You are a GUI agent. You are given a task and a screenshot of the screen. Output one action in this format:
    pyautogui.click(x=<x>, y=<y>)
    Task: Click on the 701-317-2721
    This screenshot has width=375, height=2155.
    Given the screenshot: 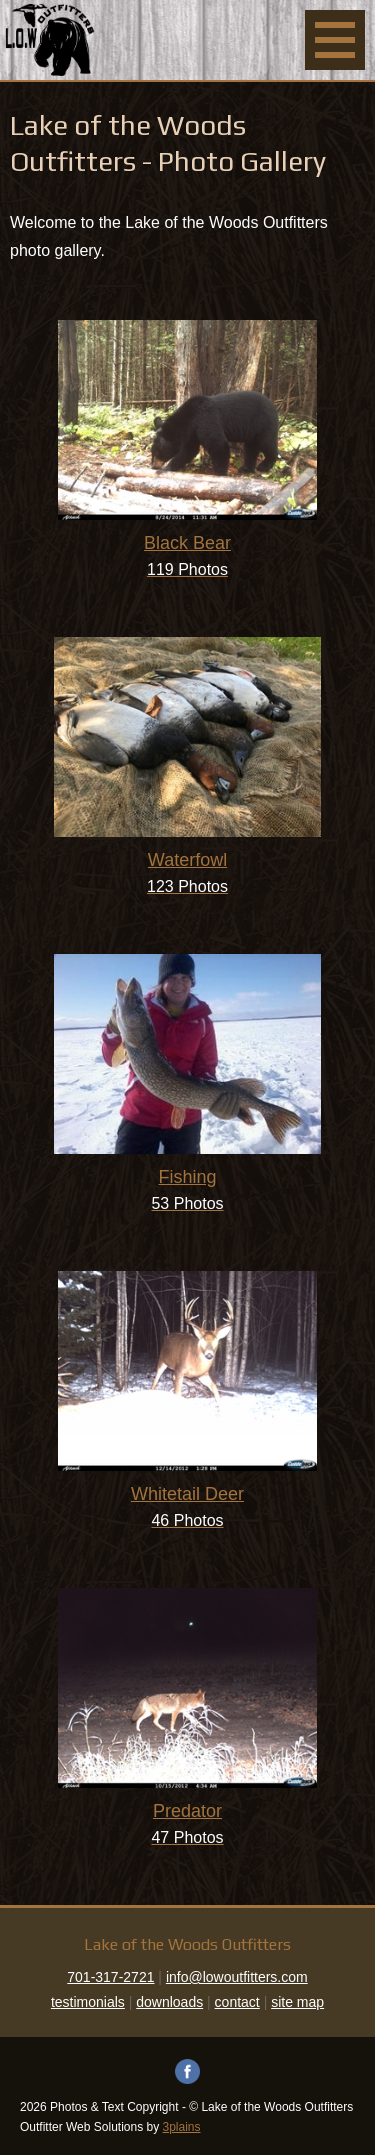 What is the action you would take?
    pyautogui.click(x=110, y=1977)
    